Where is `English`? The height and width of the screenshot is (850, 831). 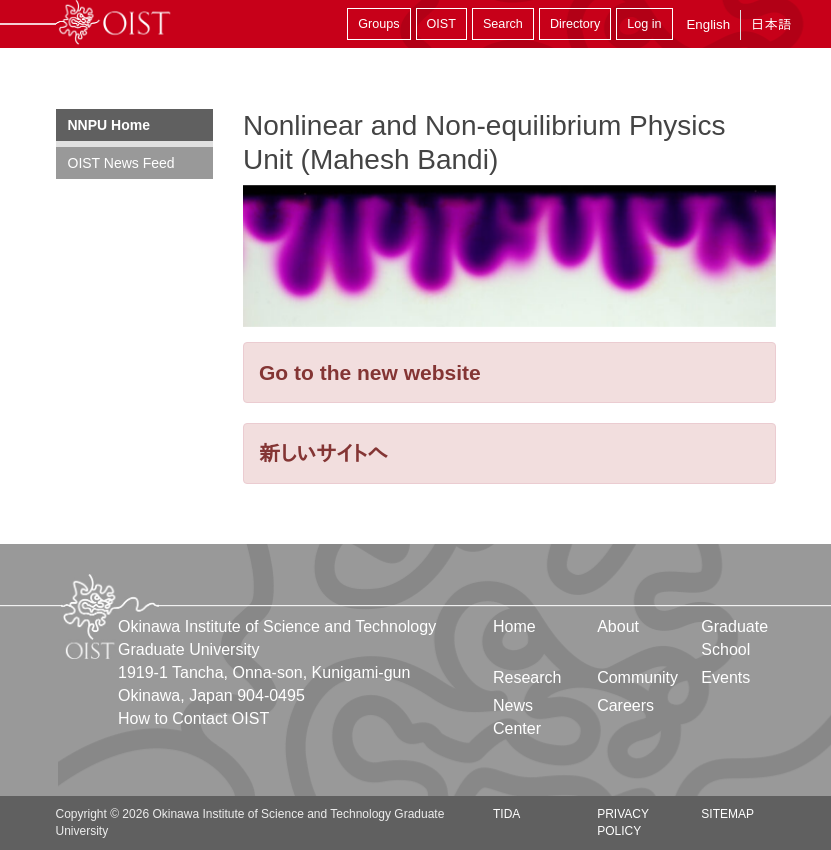 English is located at coordinates (708, 24).